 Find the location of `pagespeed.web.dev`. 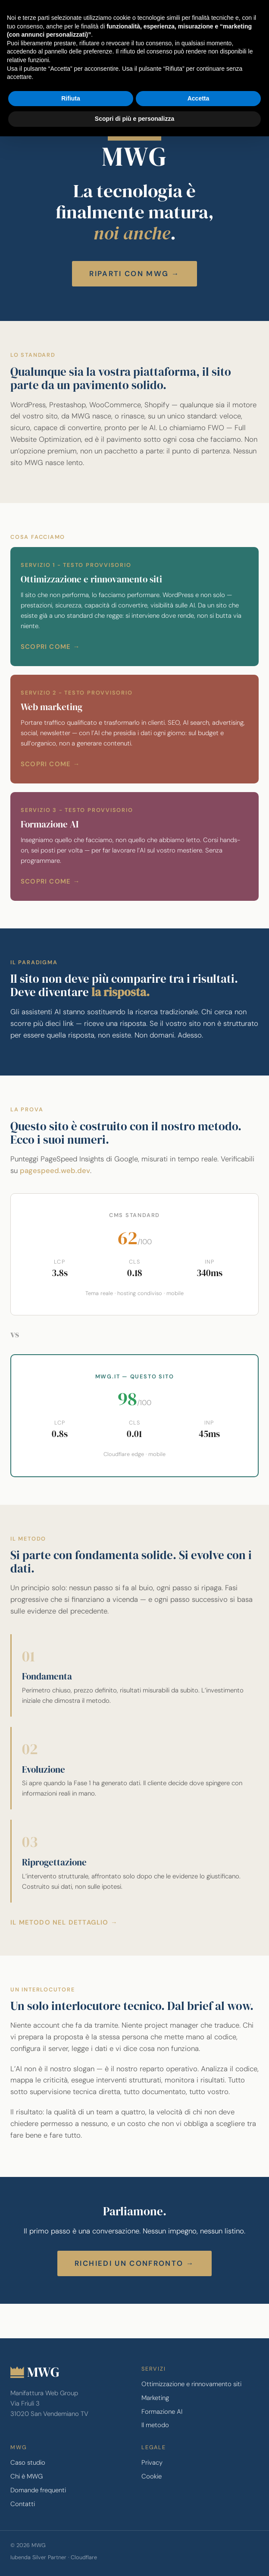

pagespeed.web.dev is located at coordinates (55, 1170).